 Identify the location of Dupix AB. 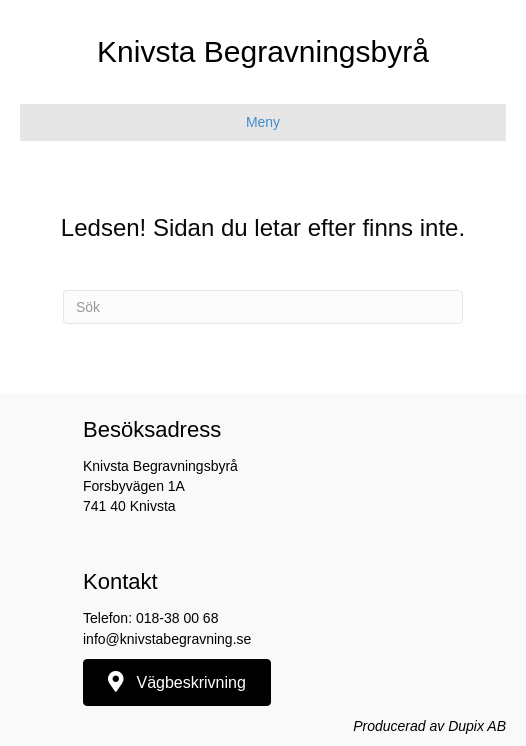
(477, 726).